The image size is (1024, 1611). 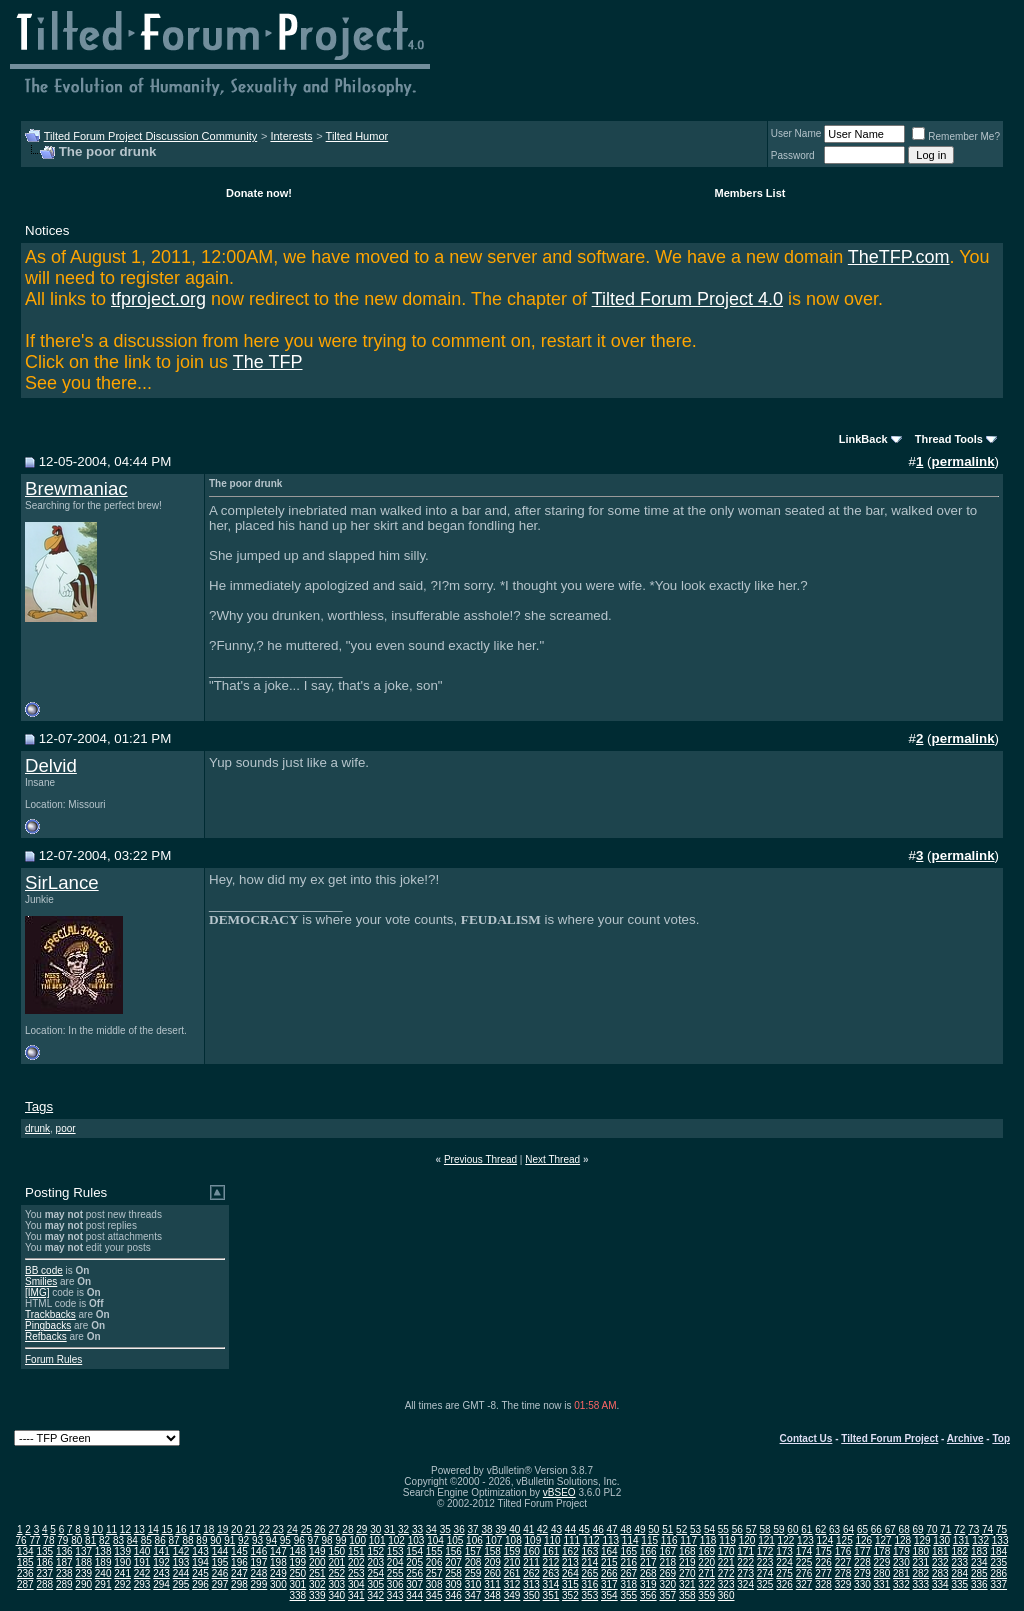 What do you see at coordinates (356, 1584) in the screenshot?
I see `304` at bounding box center [356, 1584].